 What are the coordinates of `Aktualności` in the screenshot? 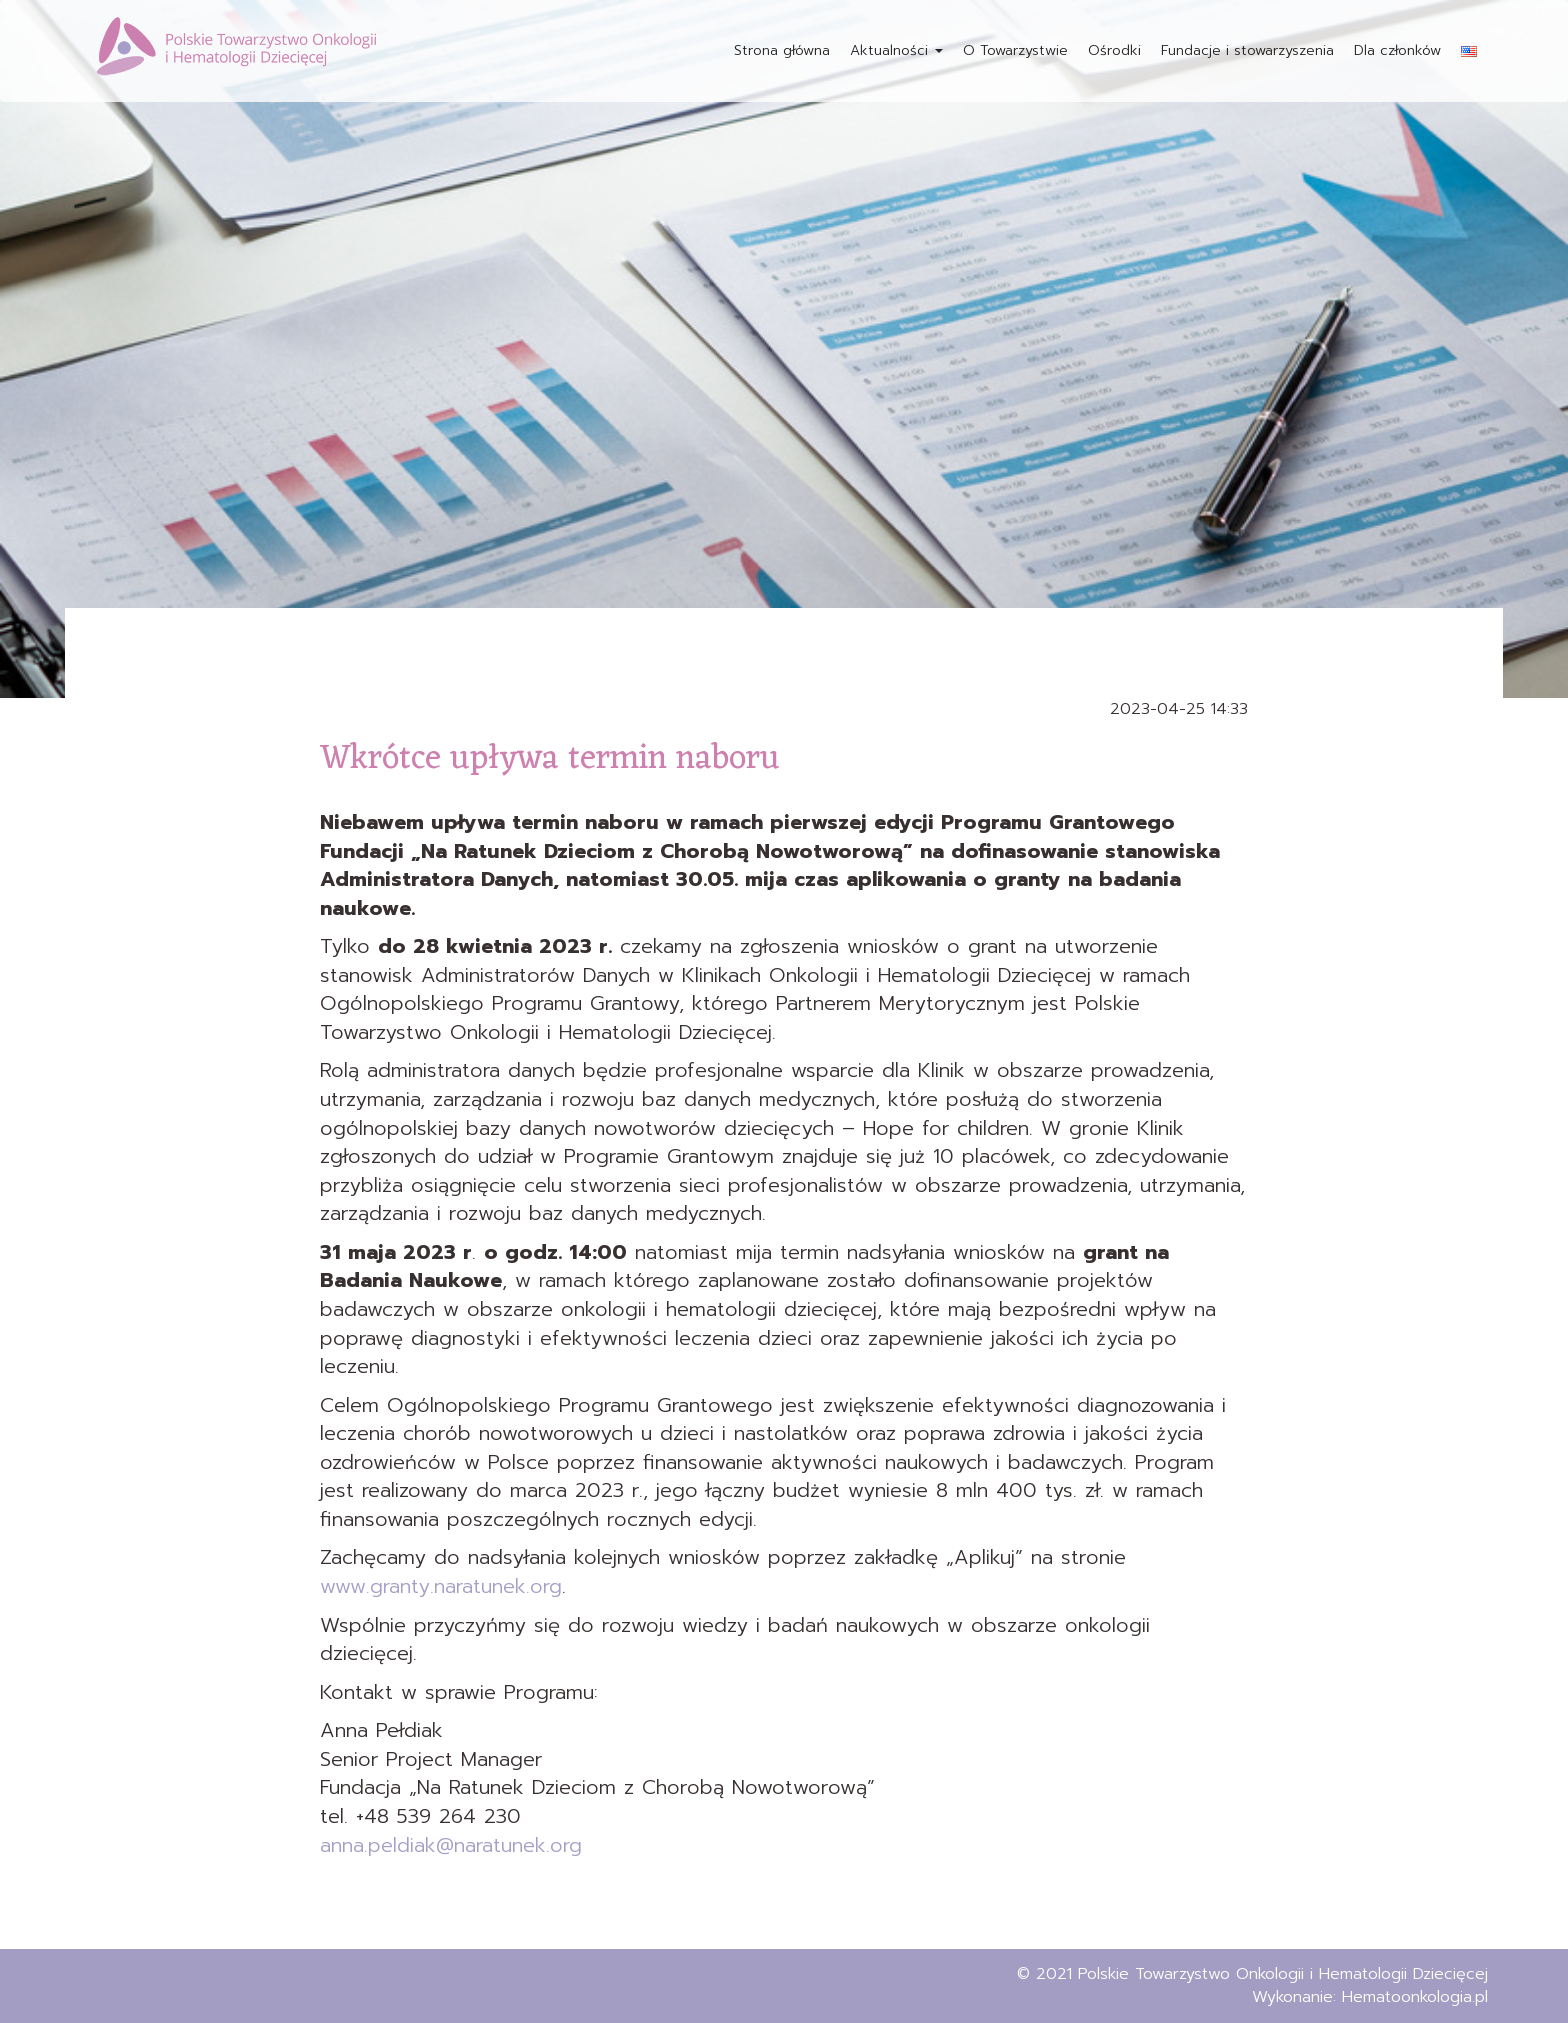 It's located at (896, 50).